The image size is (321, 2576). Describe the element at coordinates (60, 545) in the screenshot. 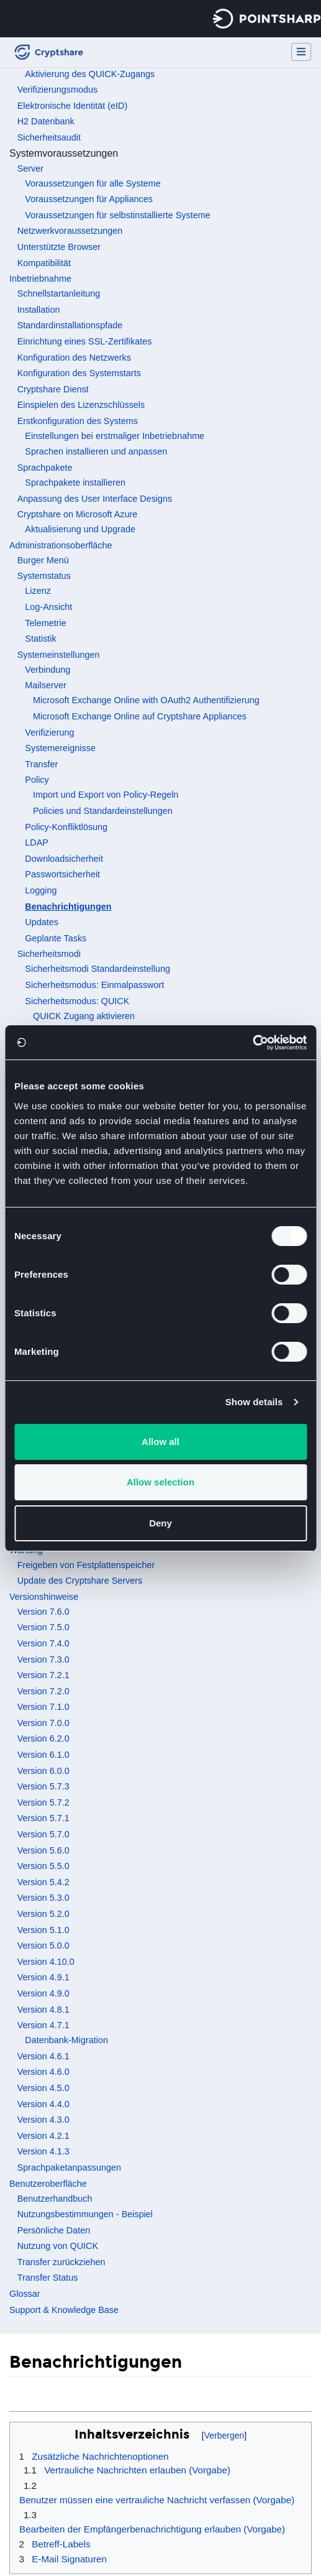

I see `Administrationsoberfläche` at that location.